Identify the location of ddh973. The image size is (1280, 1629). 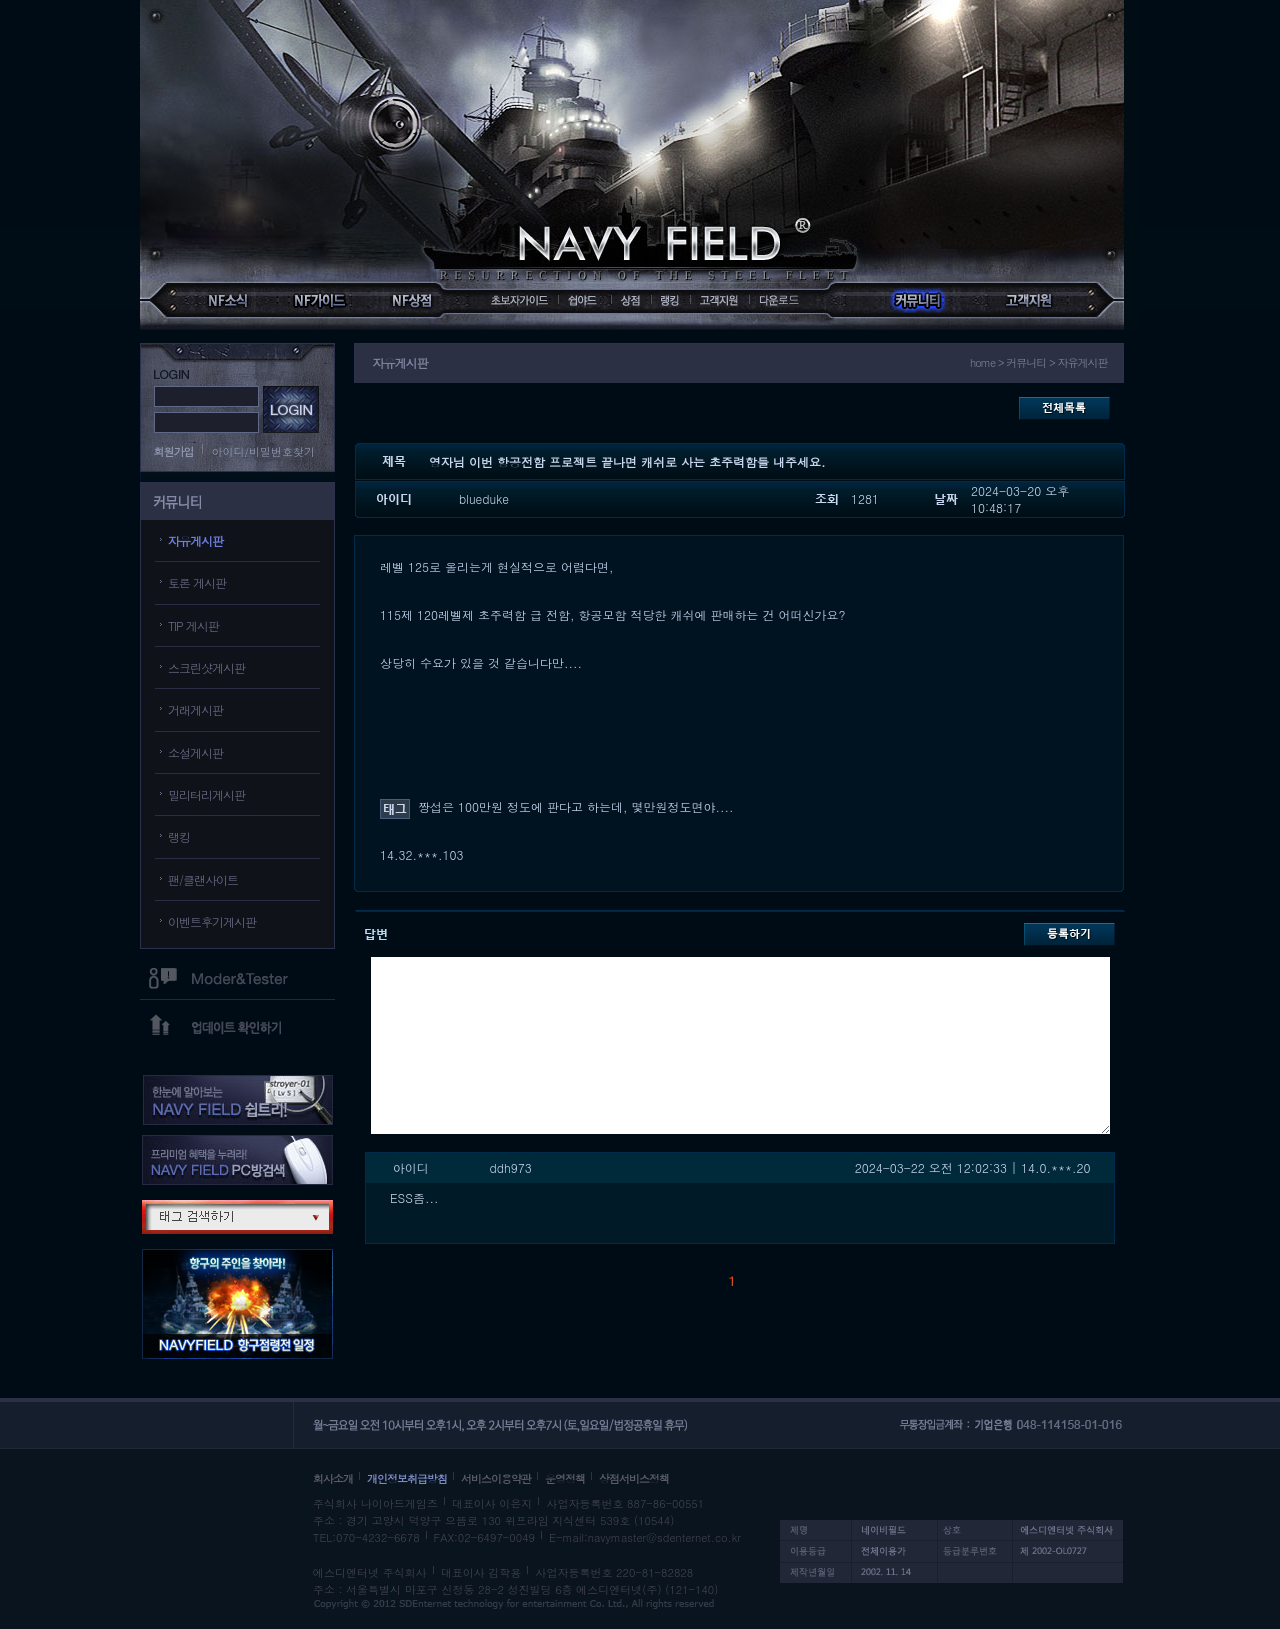
(511, 1167).